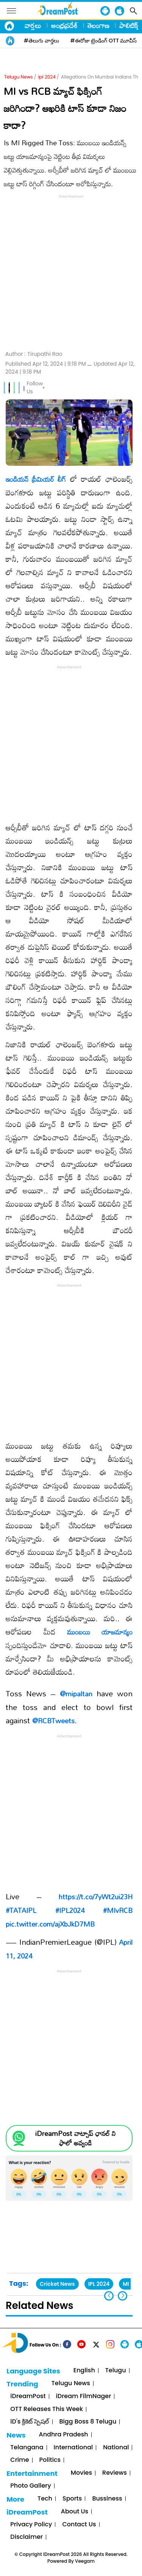 This screenshot has width=142, height=2576. Describe the element at coordinates (57, 2284) in the screenshot. I see `Cricket News` at that location.